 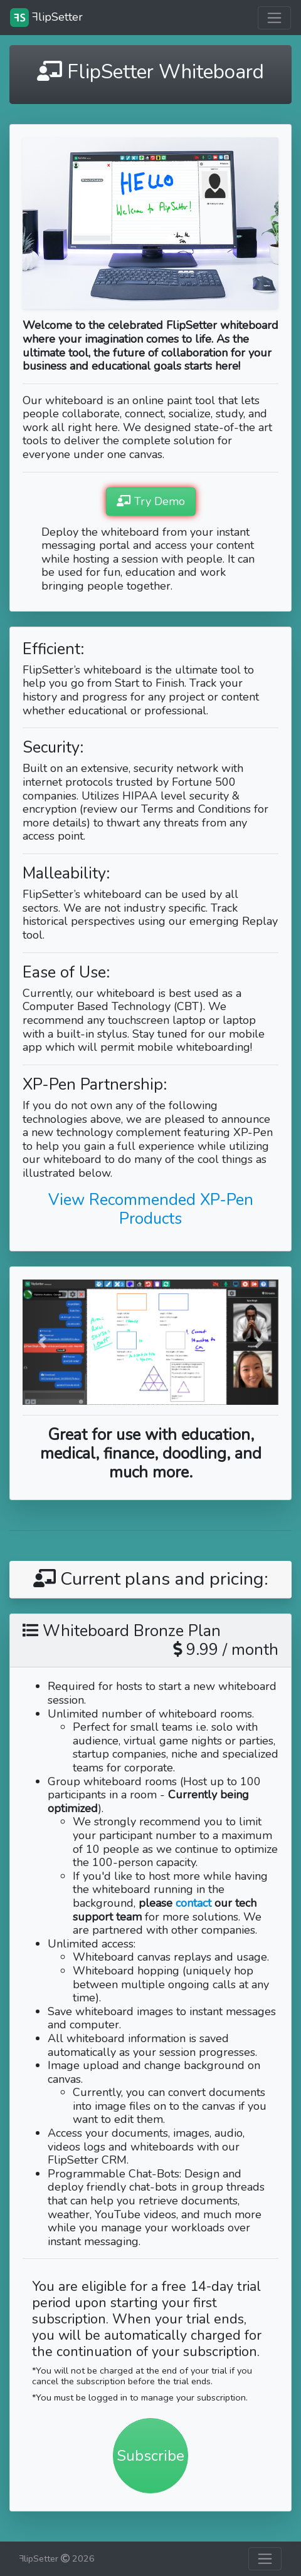 What do you see at coordinates (150, 1209) in the screenshot?
I see `View Recommended XP-Pen Products` at bounding box center [150, 1209].